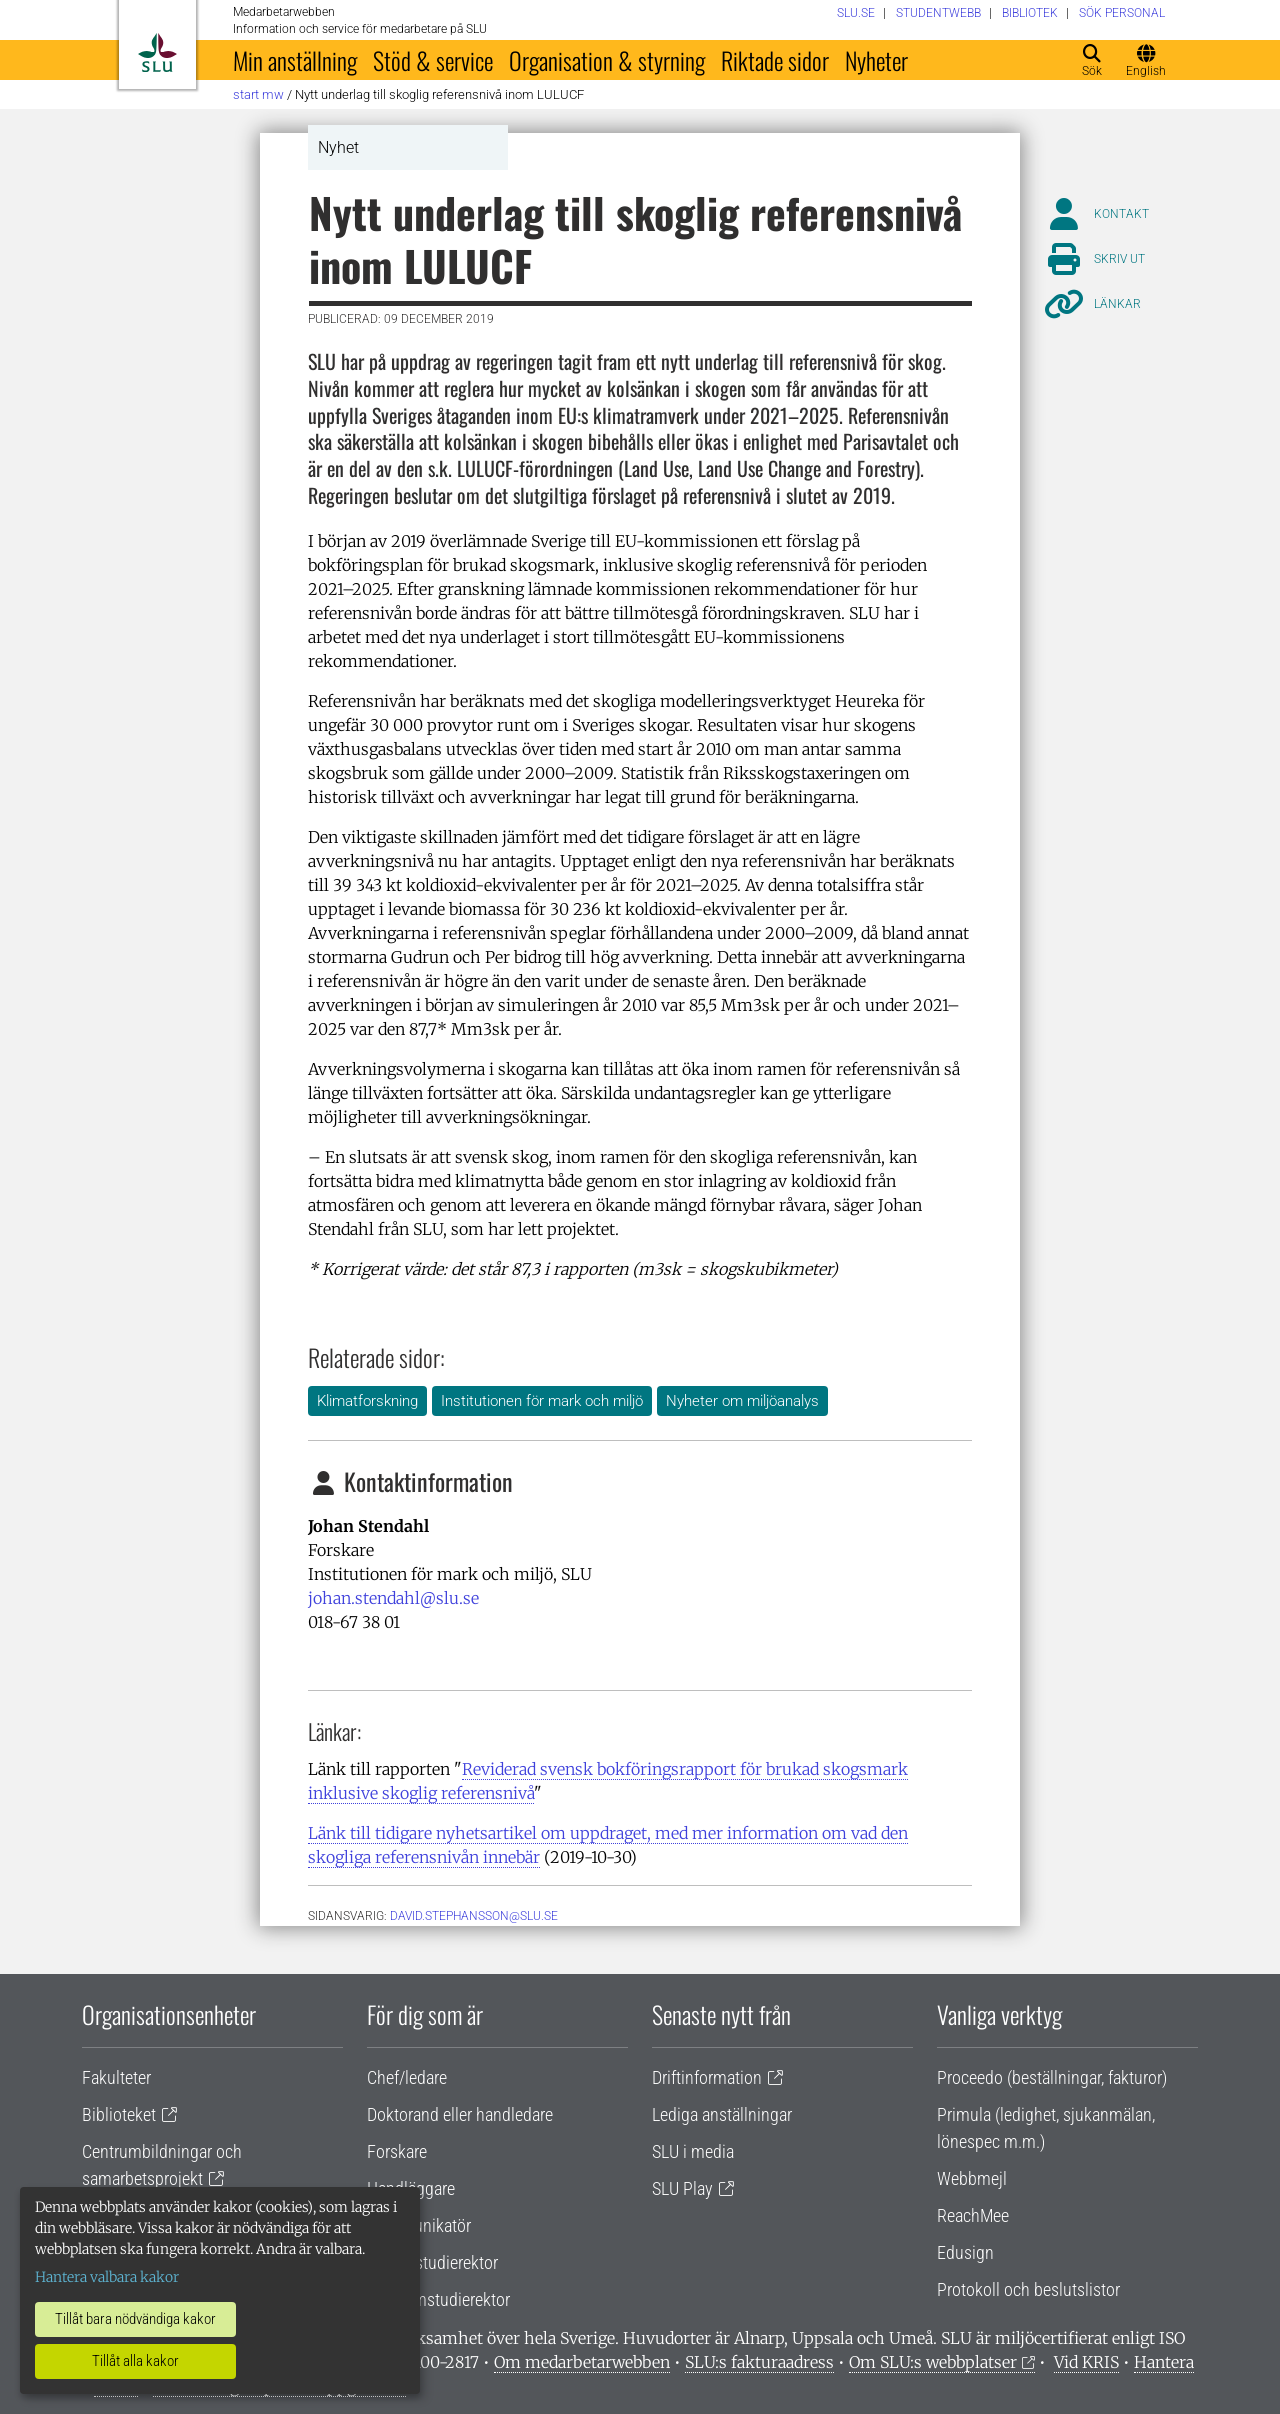  I want to click on SLU Play, so click(682, 2188).